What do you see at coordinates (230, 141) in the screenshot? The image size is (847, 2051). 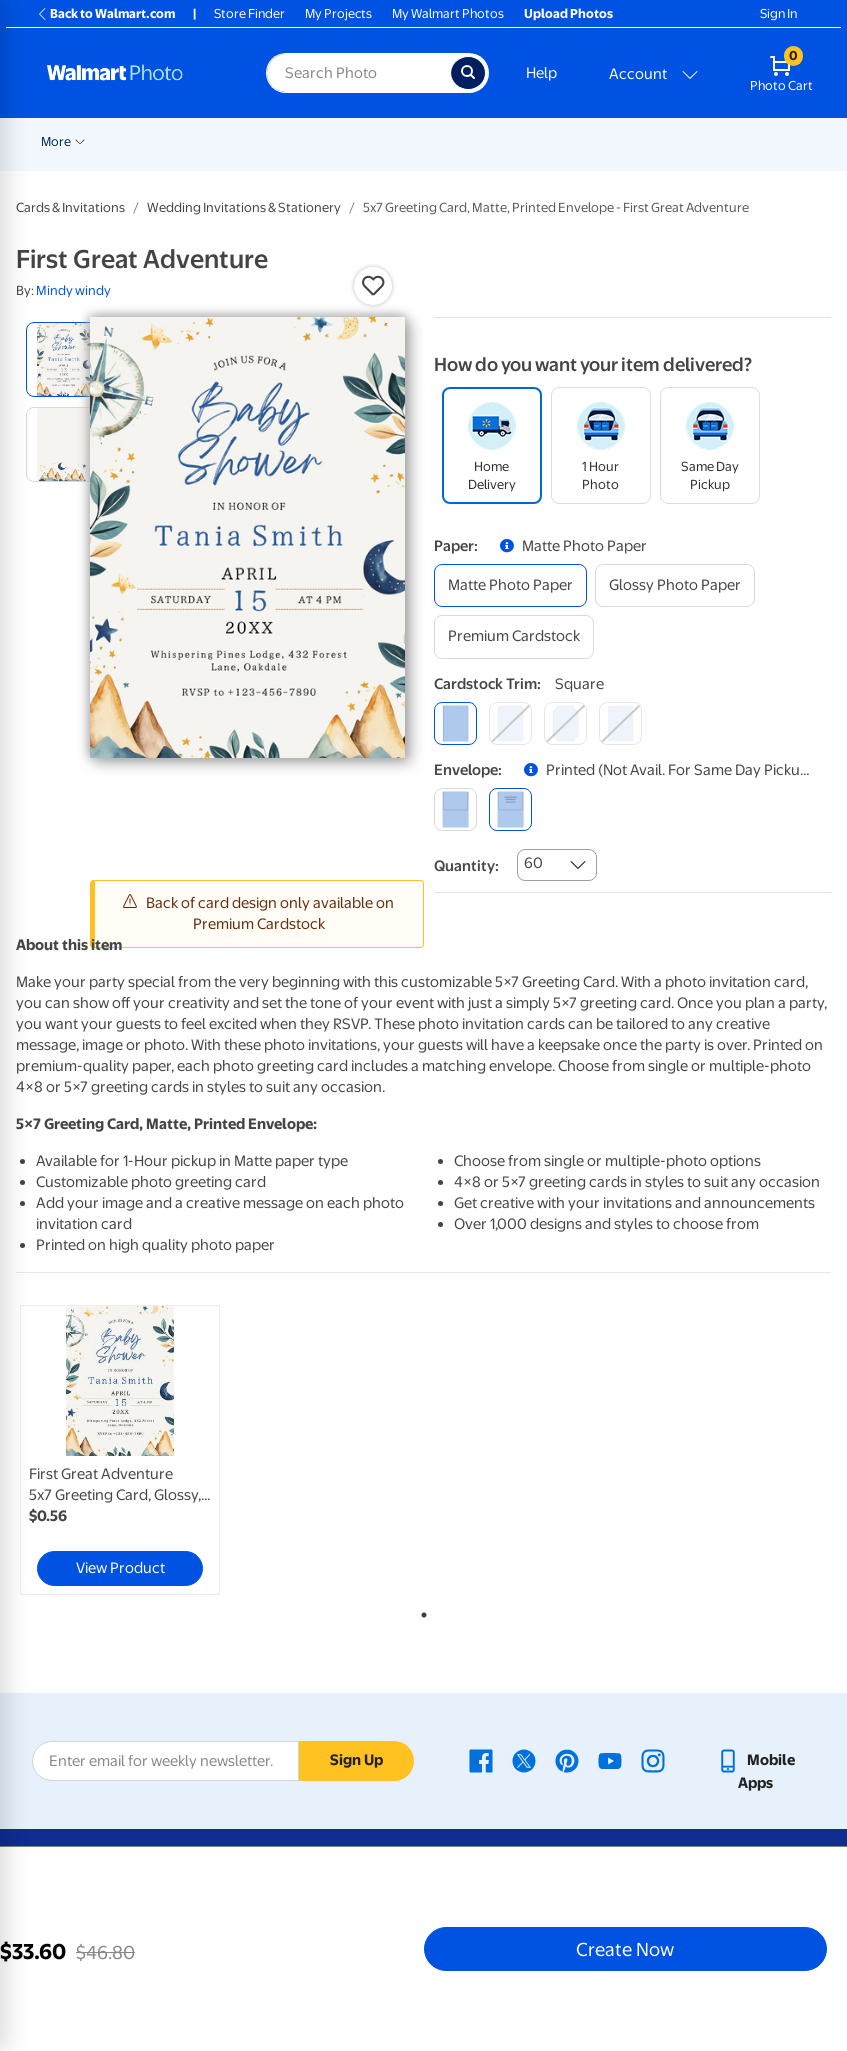 I see `Graduation` at bounding box center [230, 141].